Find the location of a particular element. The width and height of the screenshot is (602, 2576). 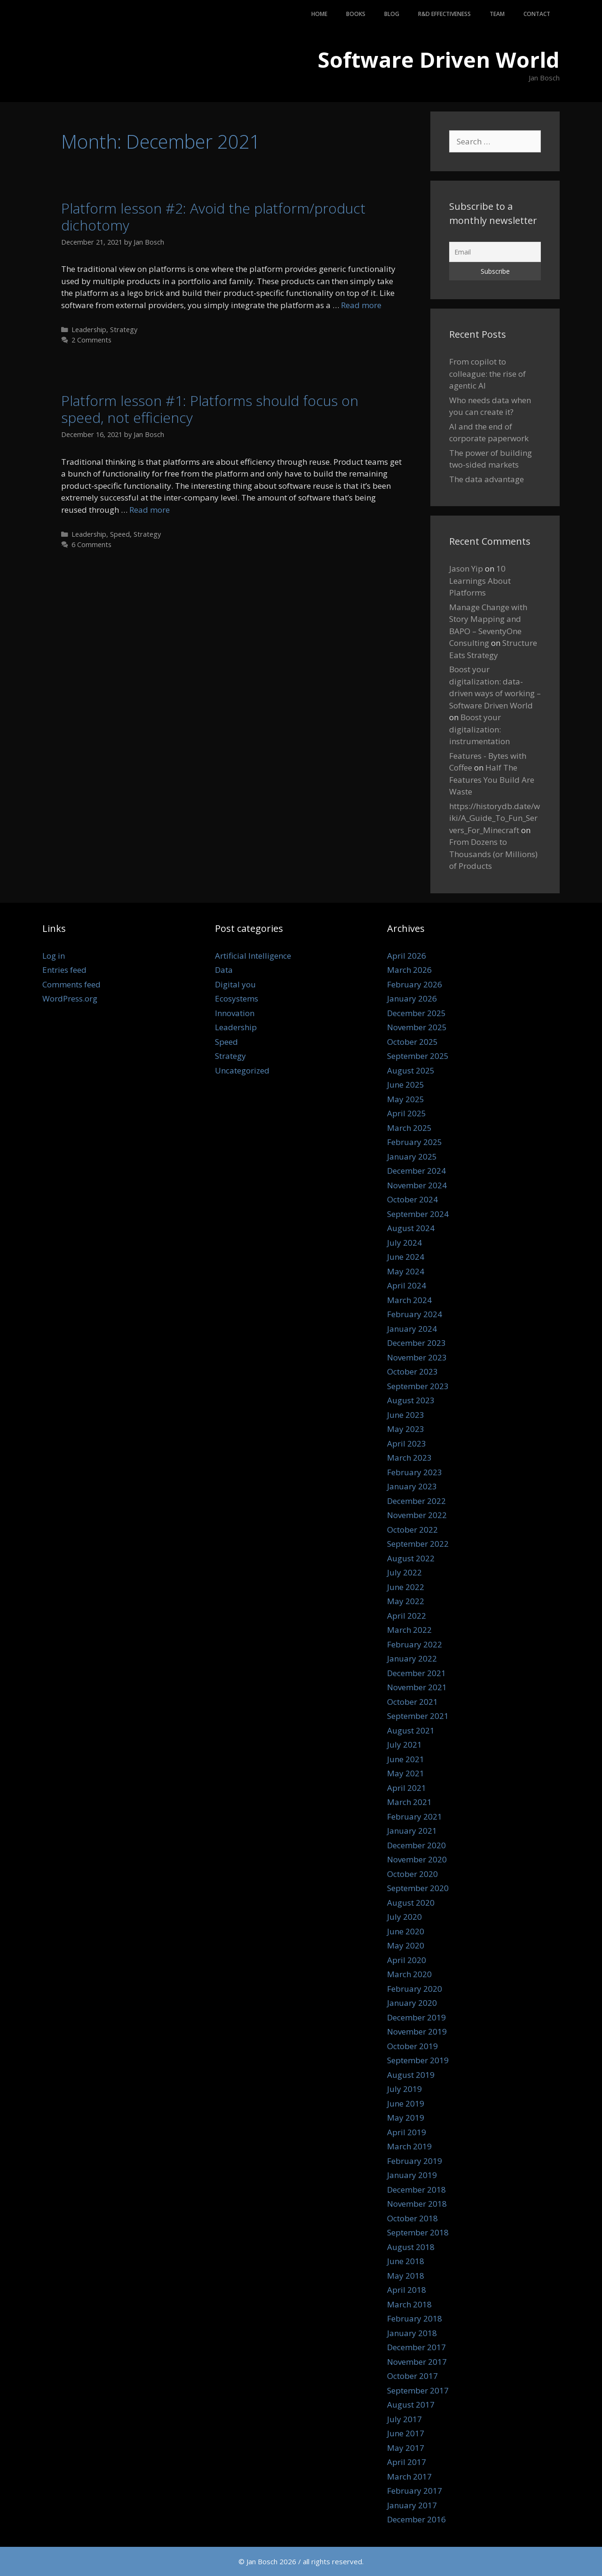

November 2019 is located at coordinates (417, 2031).